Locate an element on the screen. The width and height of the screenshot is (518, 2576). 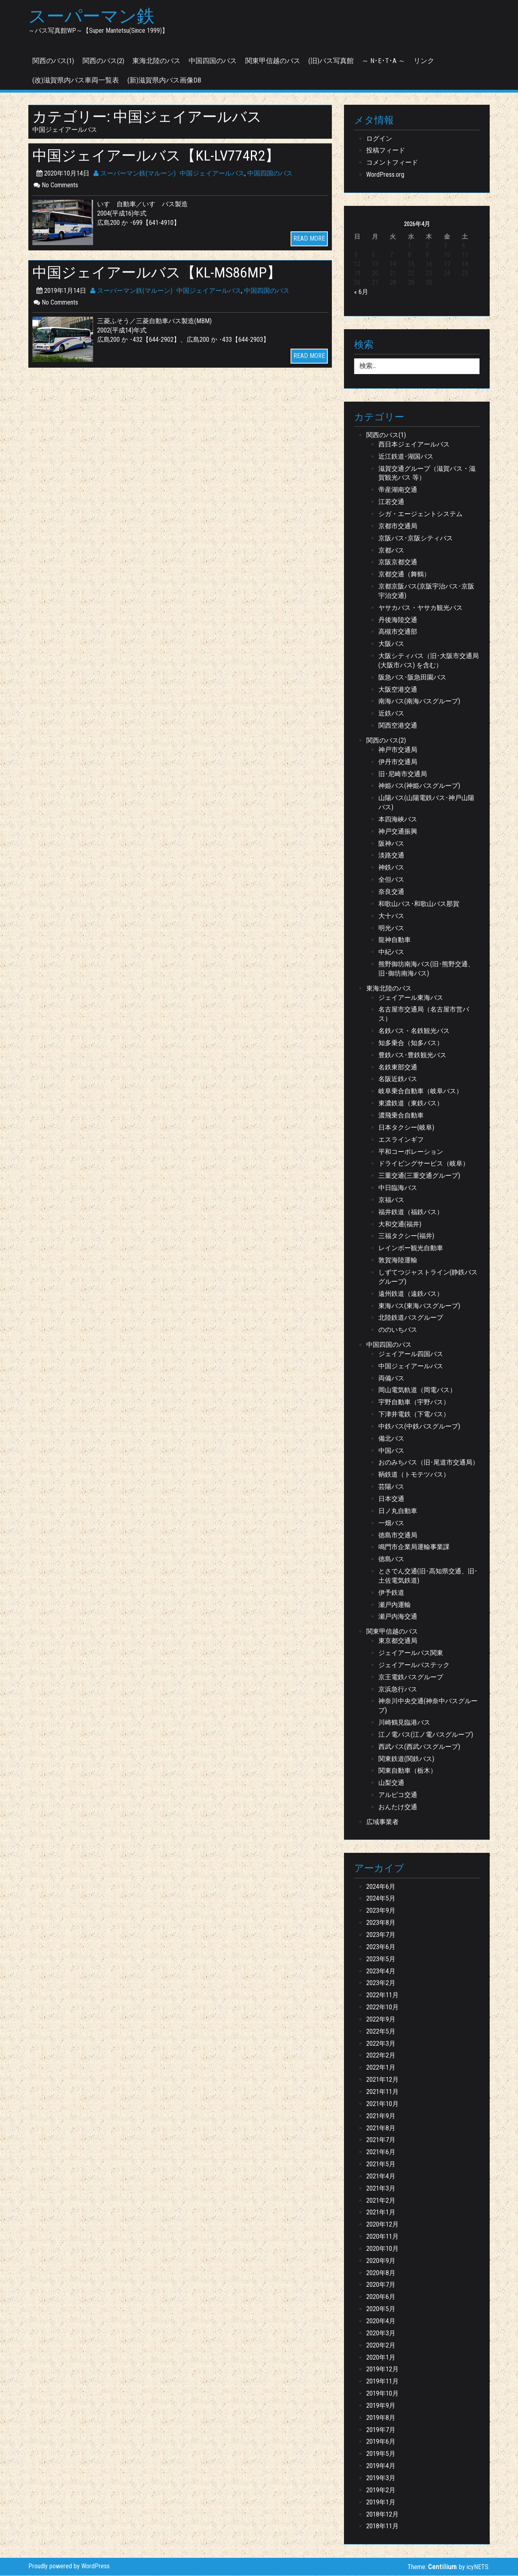
帝産湖南交通 is located at coordinates (397, 490).